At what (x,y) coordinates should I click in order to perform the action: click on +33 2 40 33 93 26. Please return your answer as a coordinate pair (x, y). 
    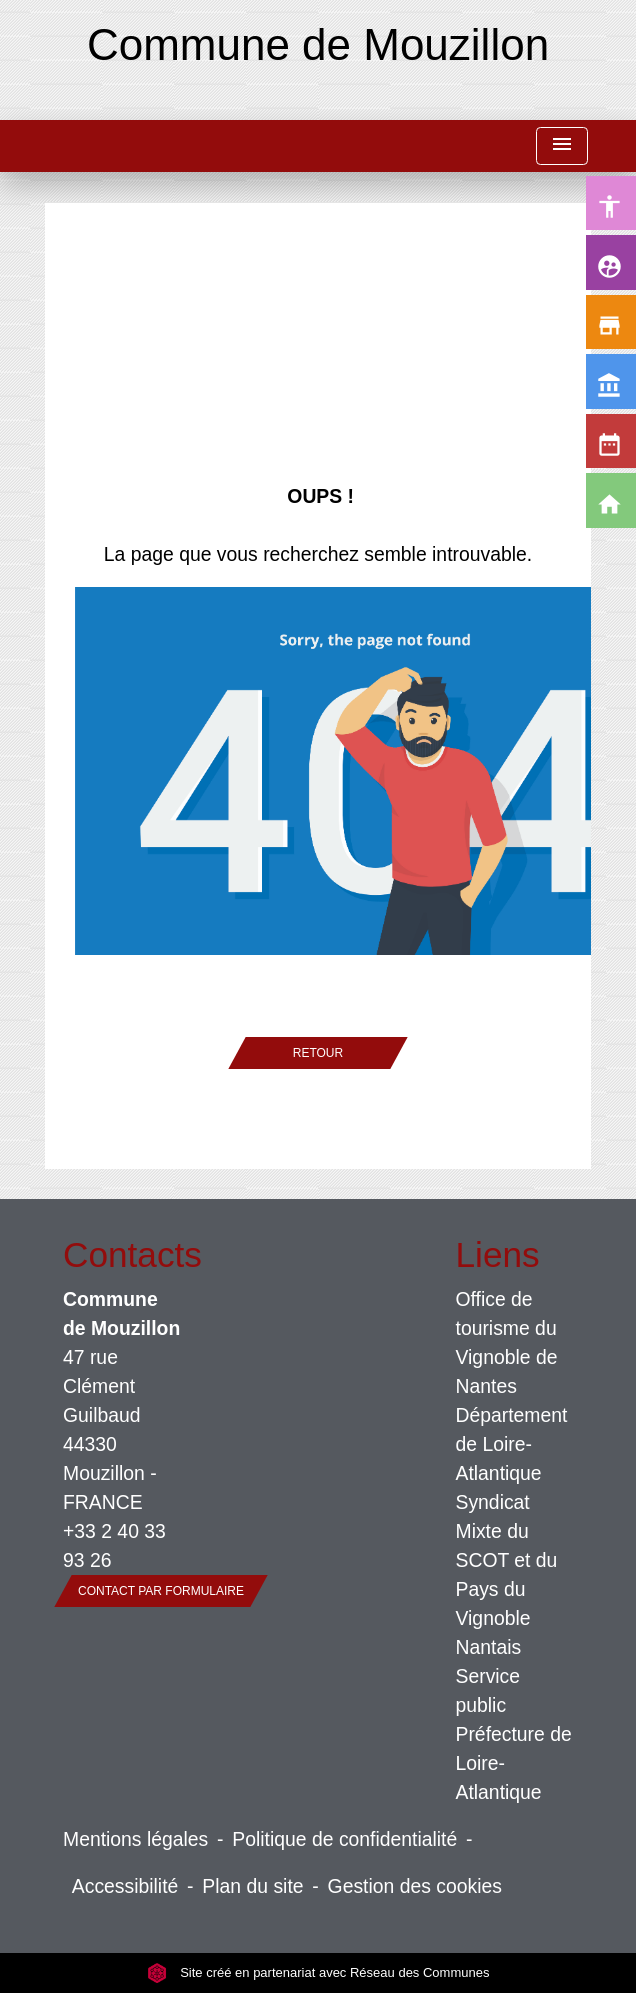
    Looking at the image, I should click on (114, 1545).